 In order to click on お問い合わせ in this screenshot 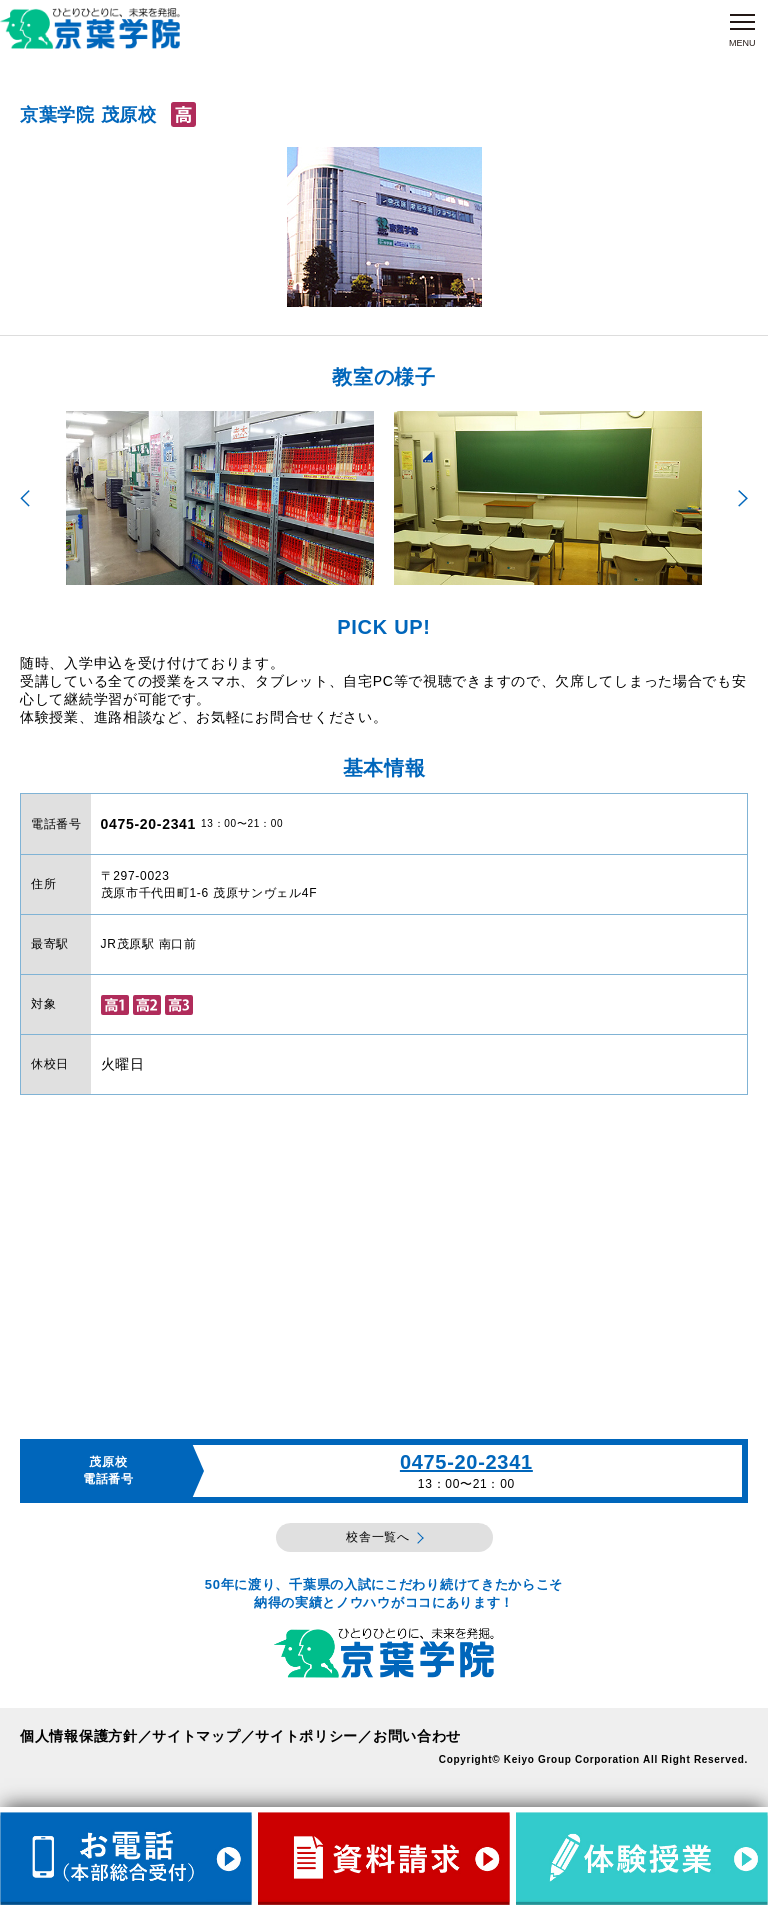, I will do `click(417, 1736)`.